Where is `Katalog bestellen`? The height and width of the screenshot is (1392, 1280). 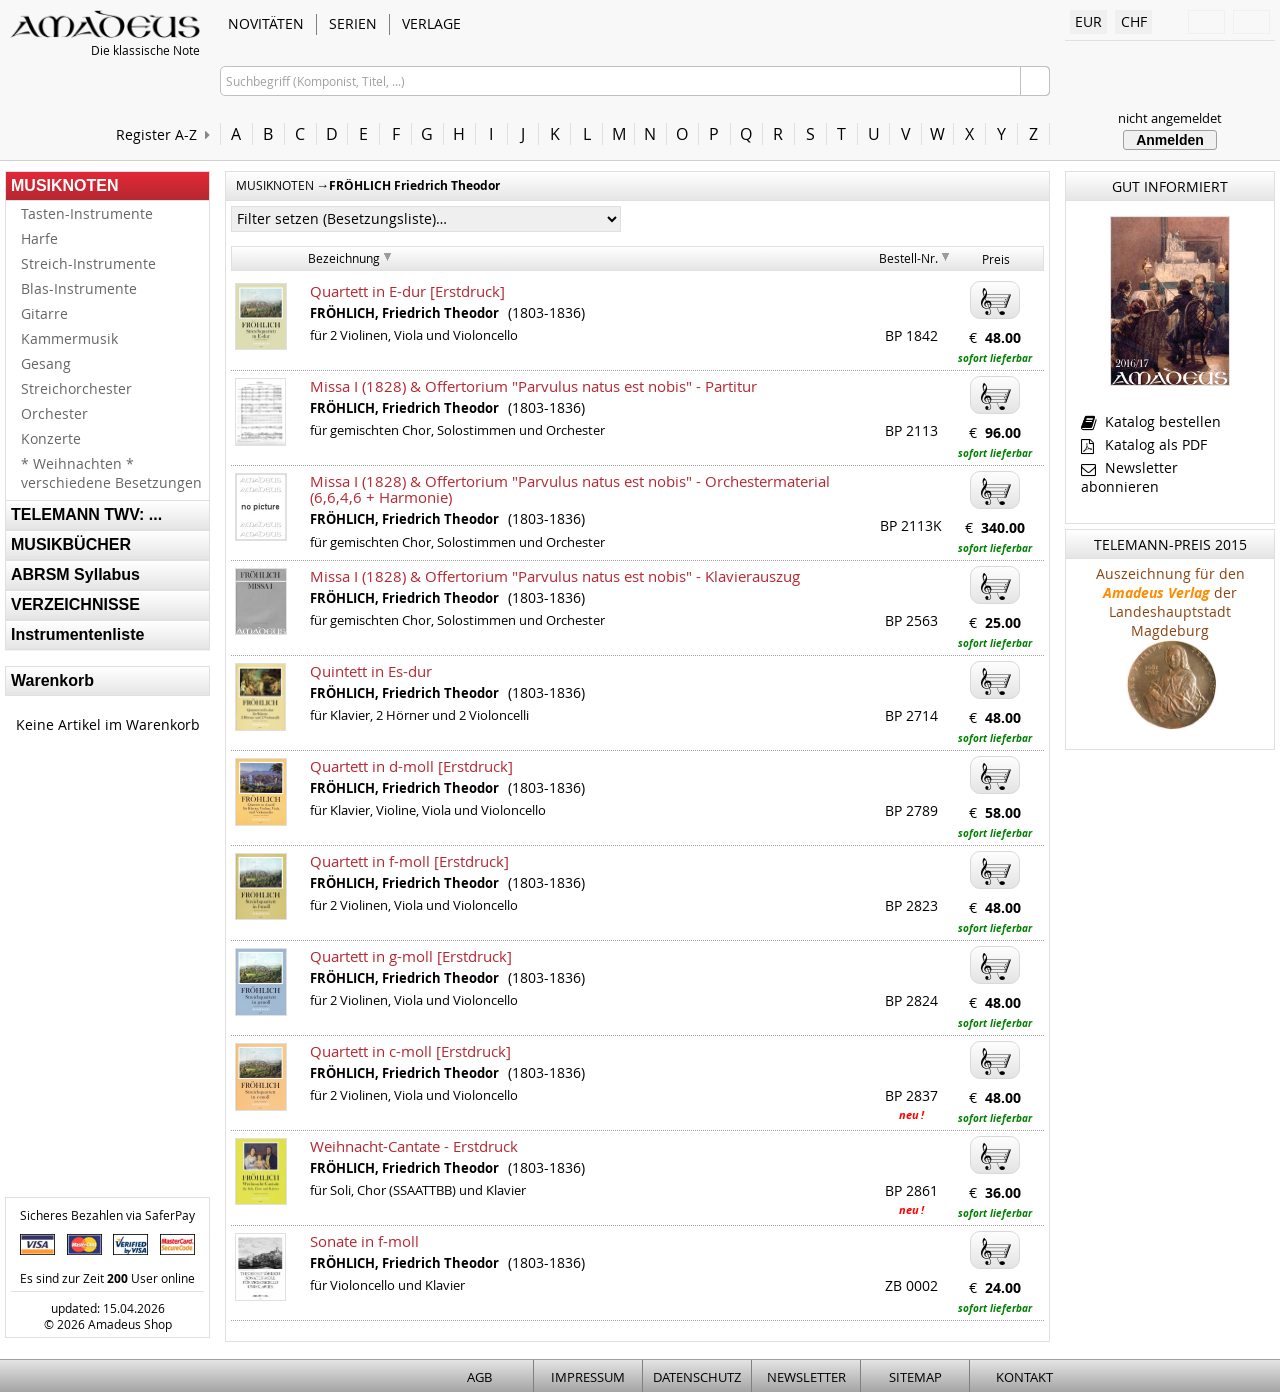 Katalog bestellen is located at coordinates (1151, 421).